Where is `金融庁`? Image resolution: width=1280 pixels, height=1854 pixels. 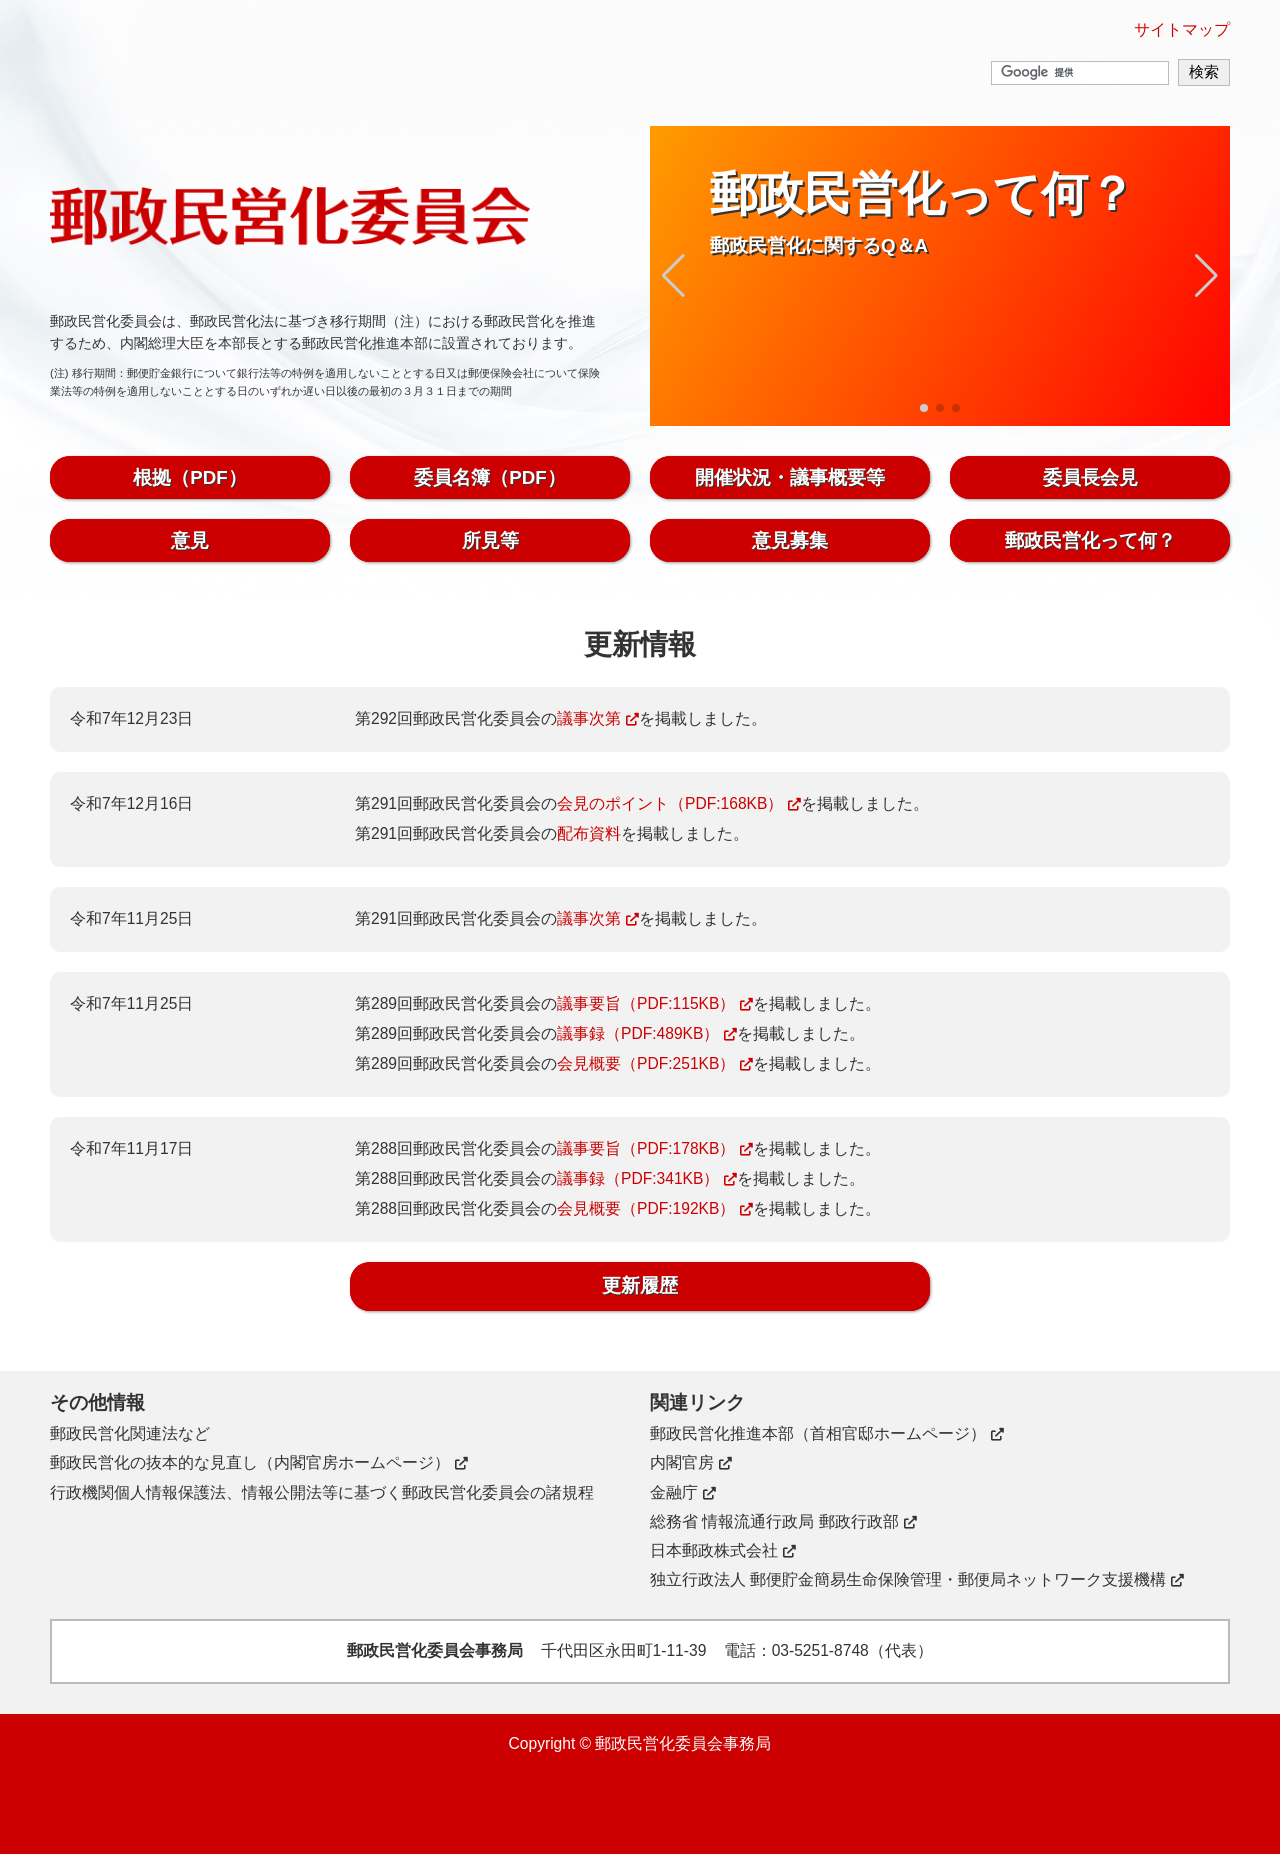 金融庁 is located at coordinates (674, 1492).